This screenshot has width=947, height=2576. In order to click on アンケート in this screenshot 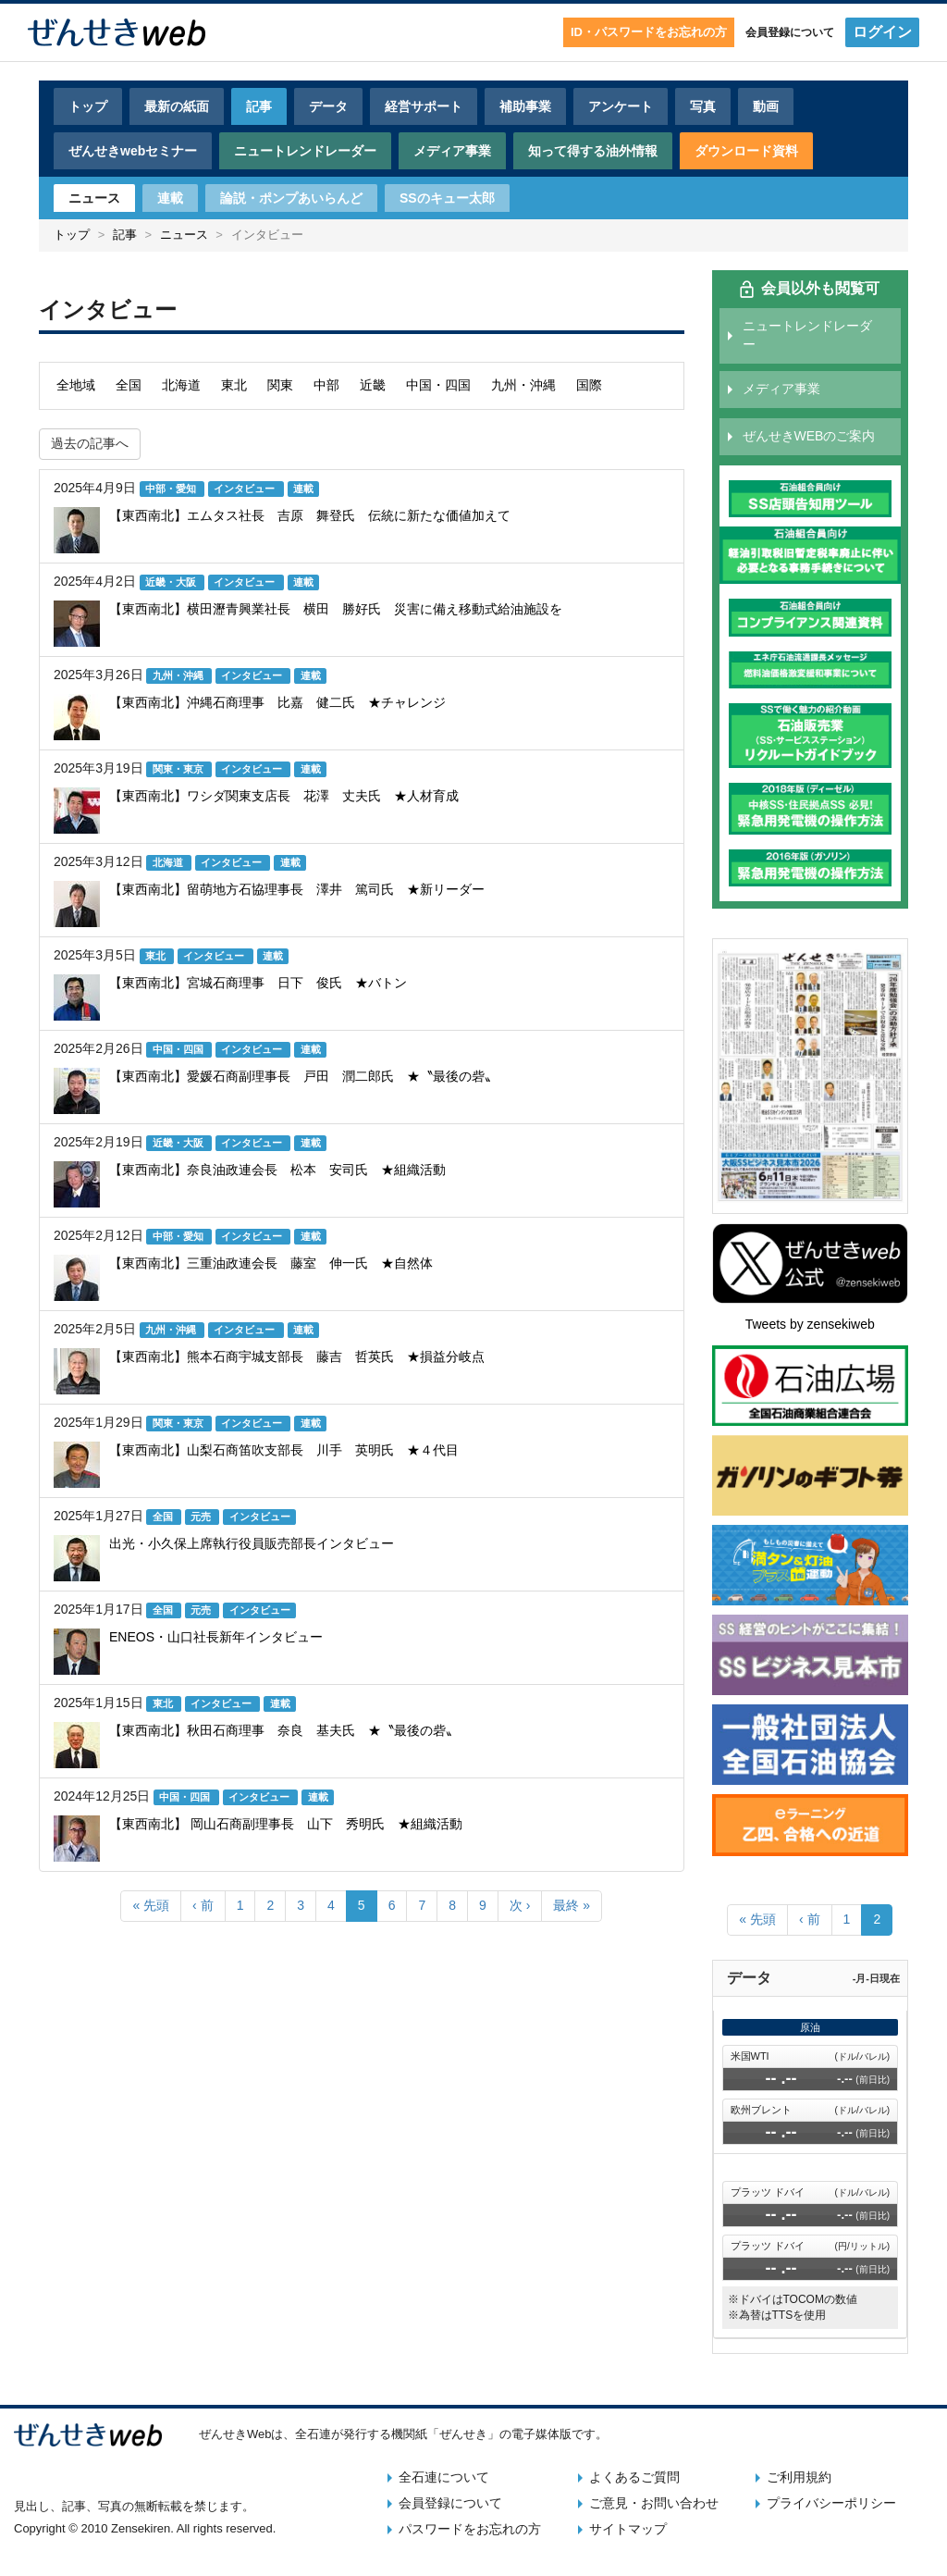, I will do `click(620, 106)`.